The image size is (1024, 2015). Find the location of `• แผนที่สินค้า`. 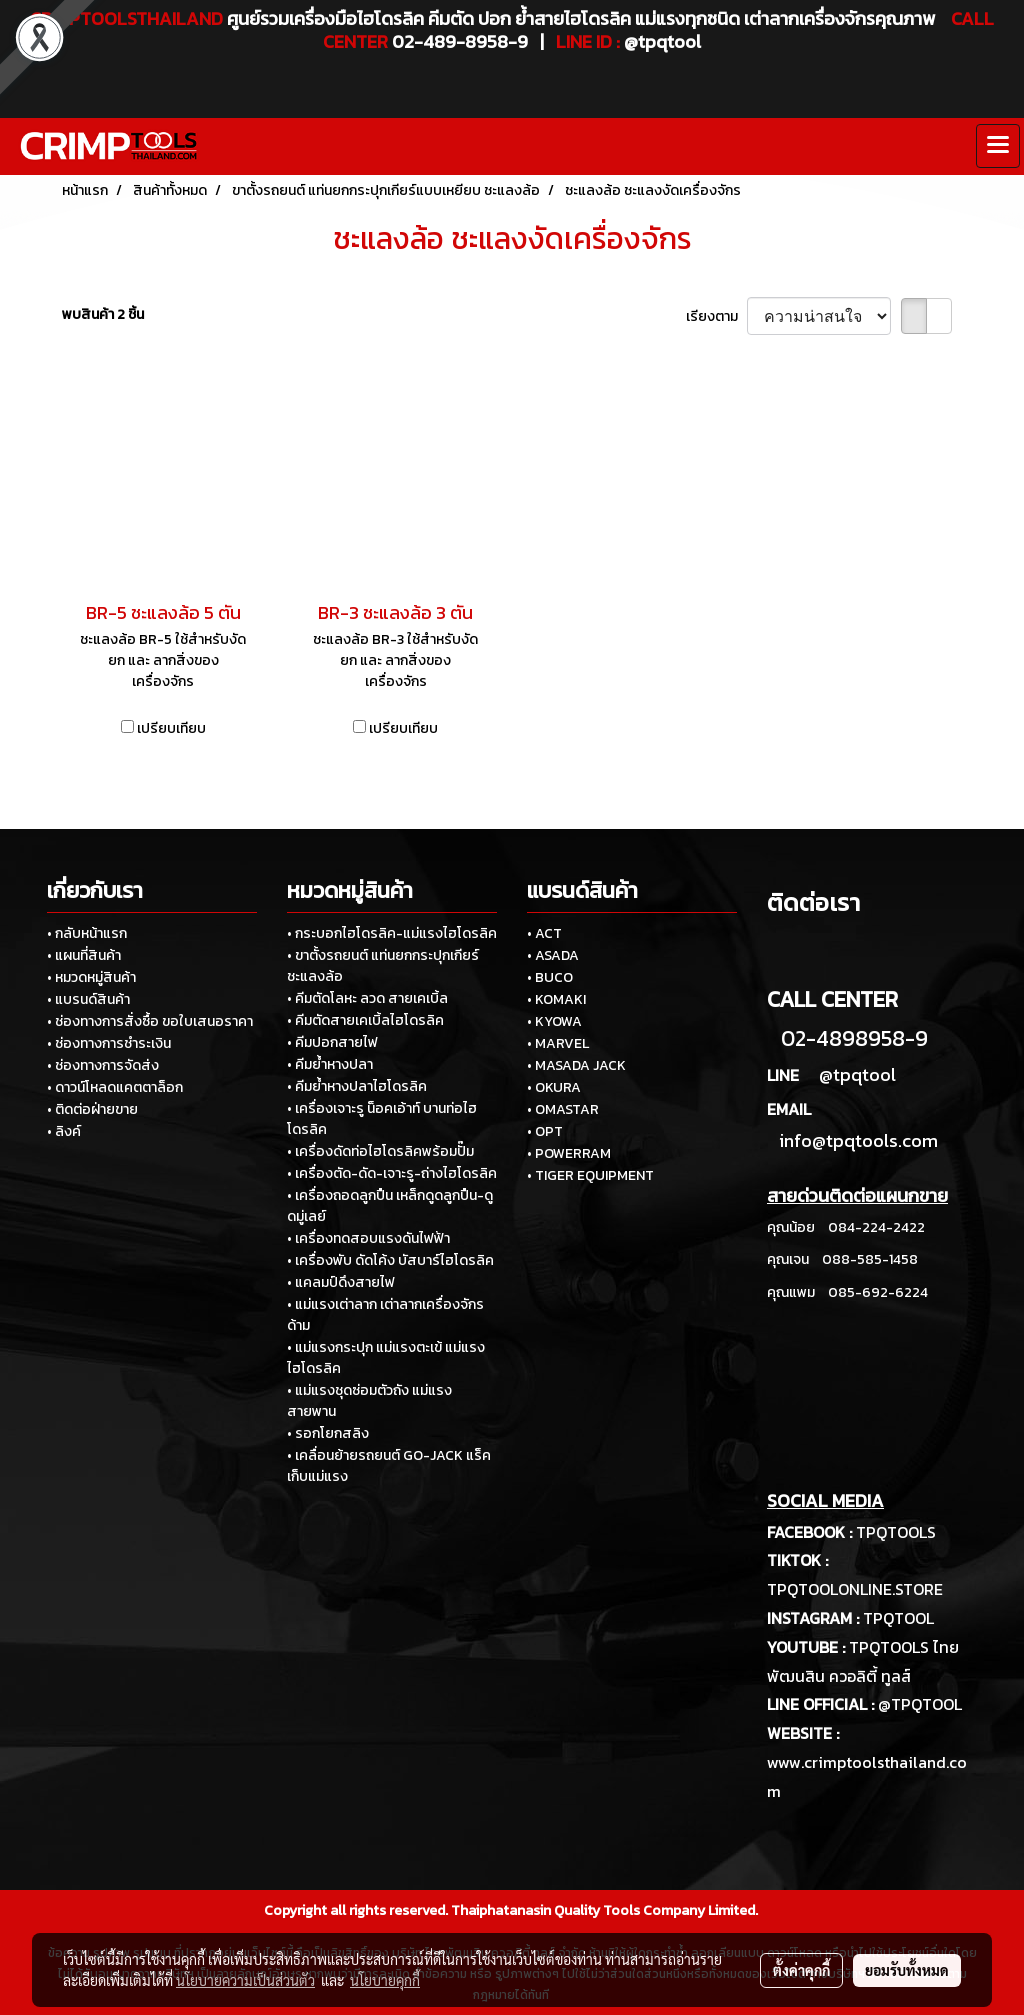

• แผนที่สินค้า is located at coordinates (84, 955).